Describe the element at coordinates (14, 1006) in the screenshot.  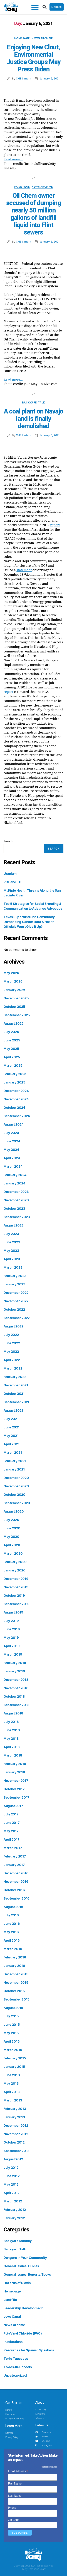
I see `October 2025` at that location.